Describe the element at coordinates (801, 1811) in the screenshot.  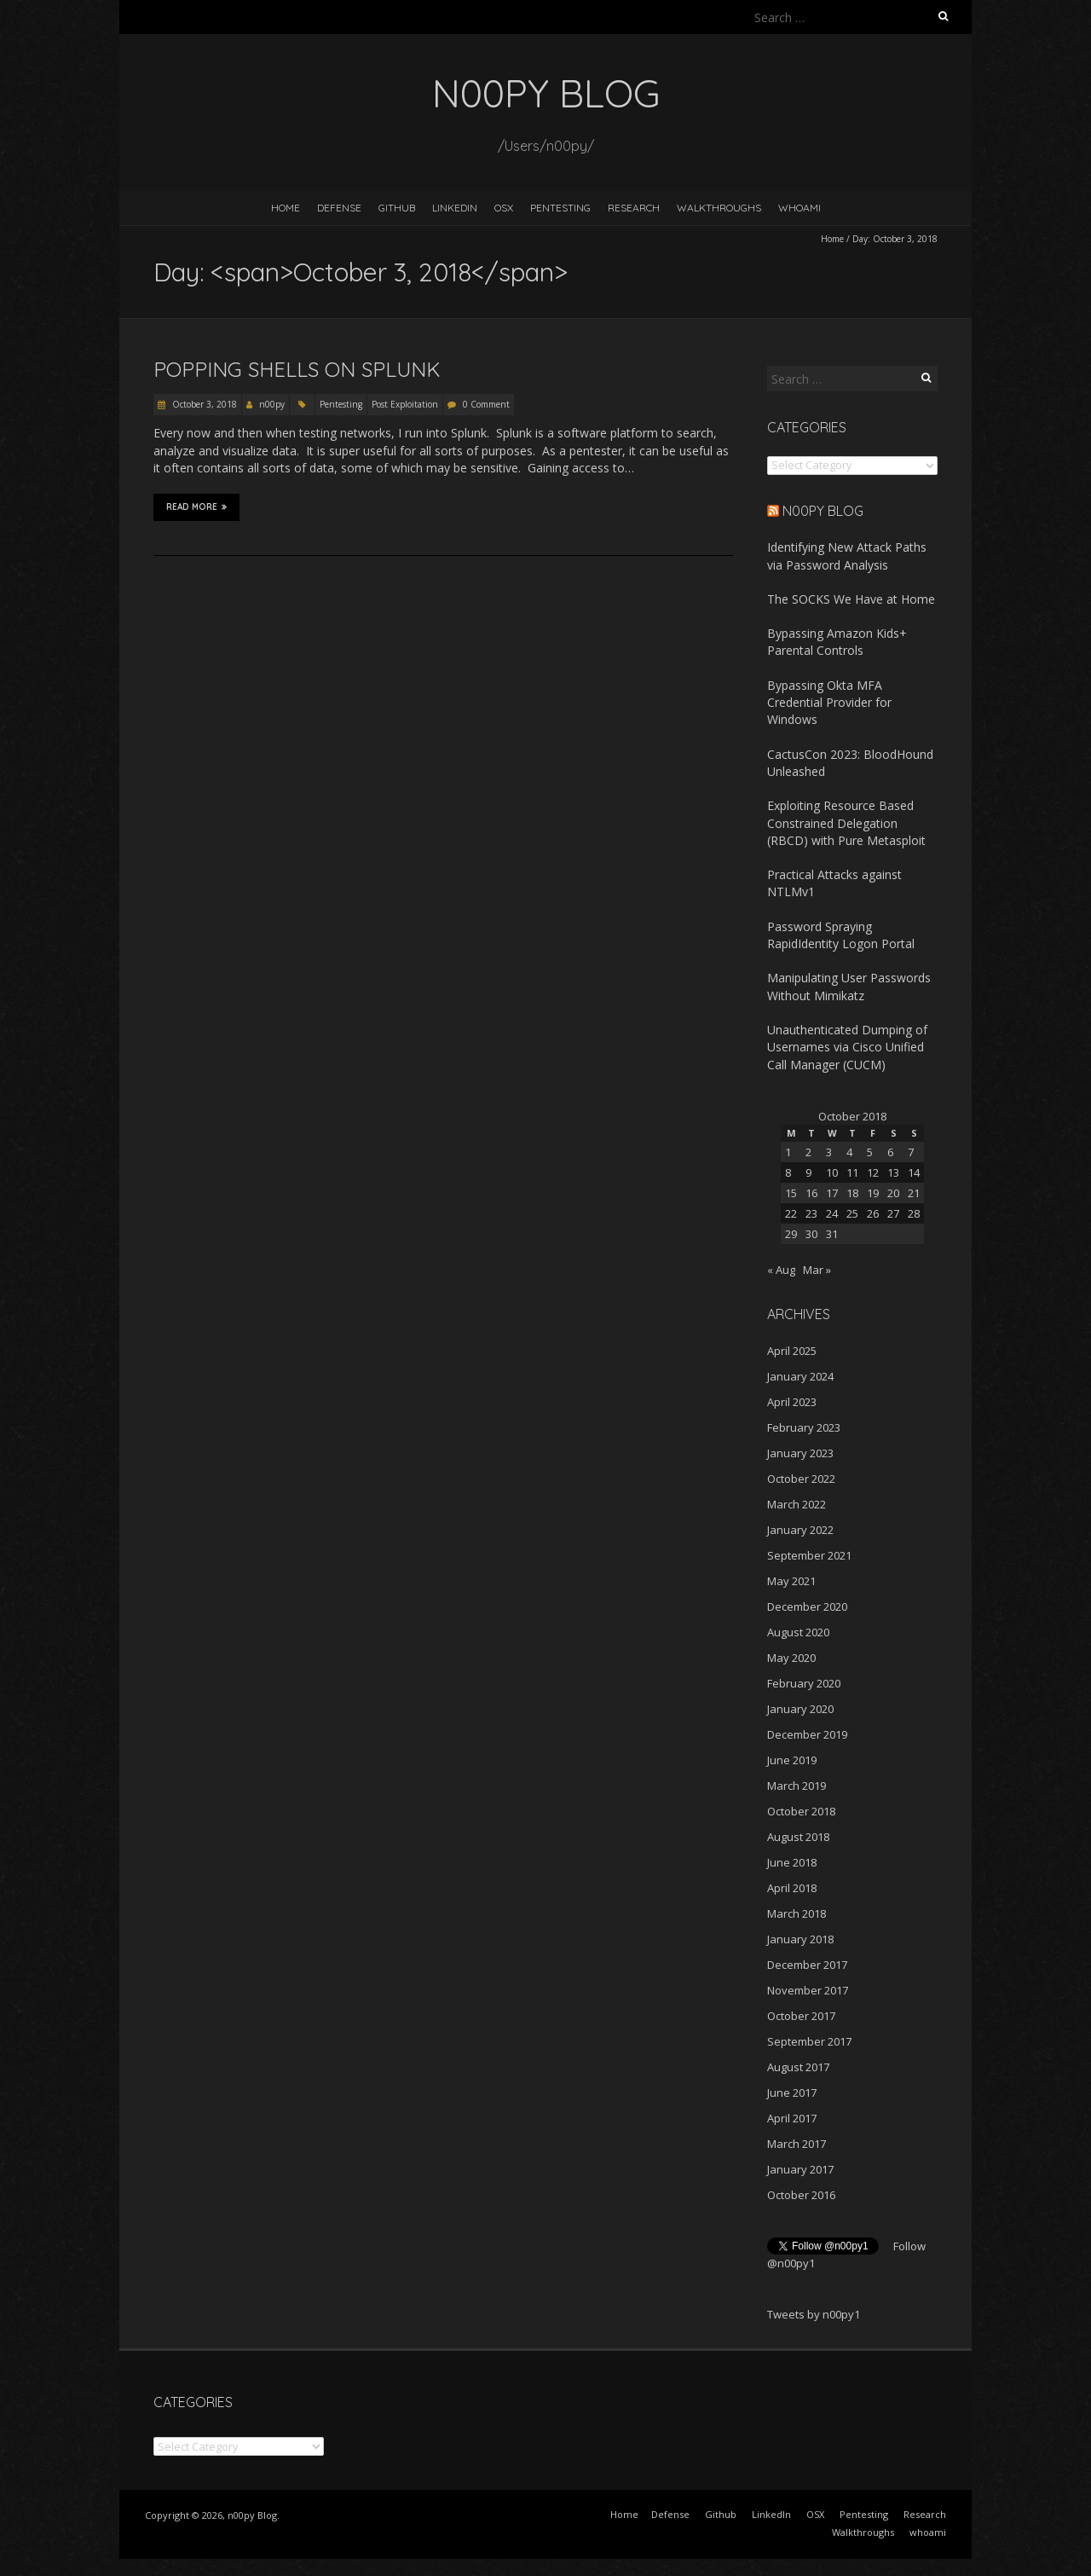
I see `October 2018` at that location.